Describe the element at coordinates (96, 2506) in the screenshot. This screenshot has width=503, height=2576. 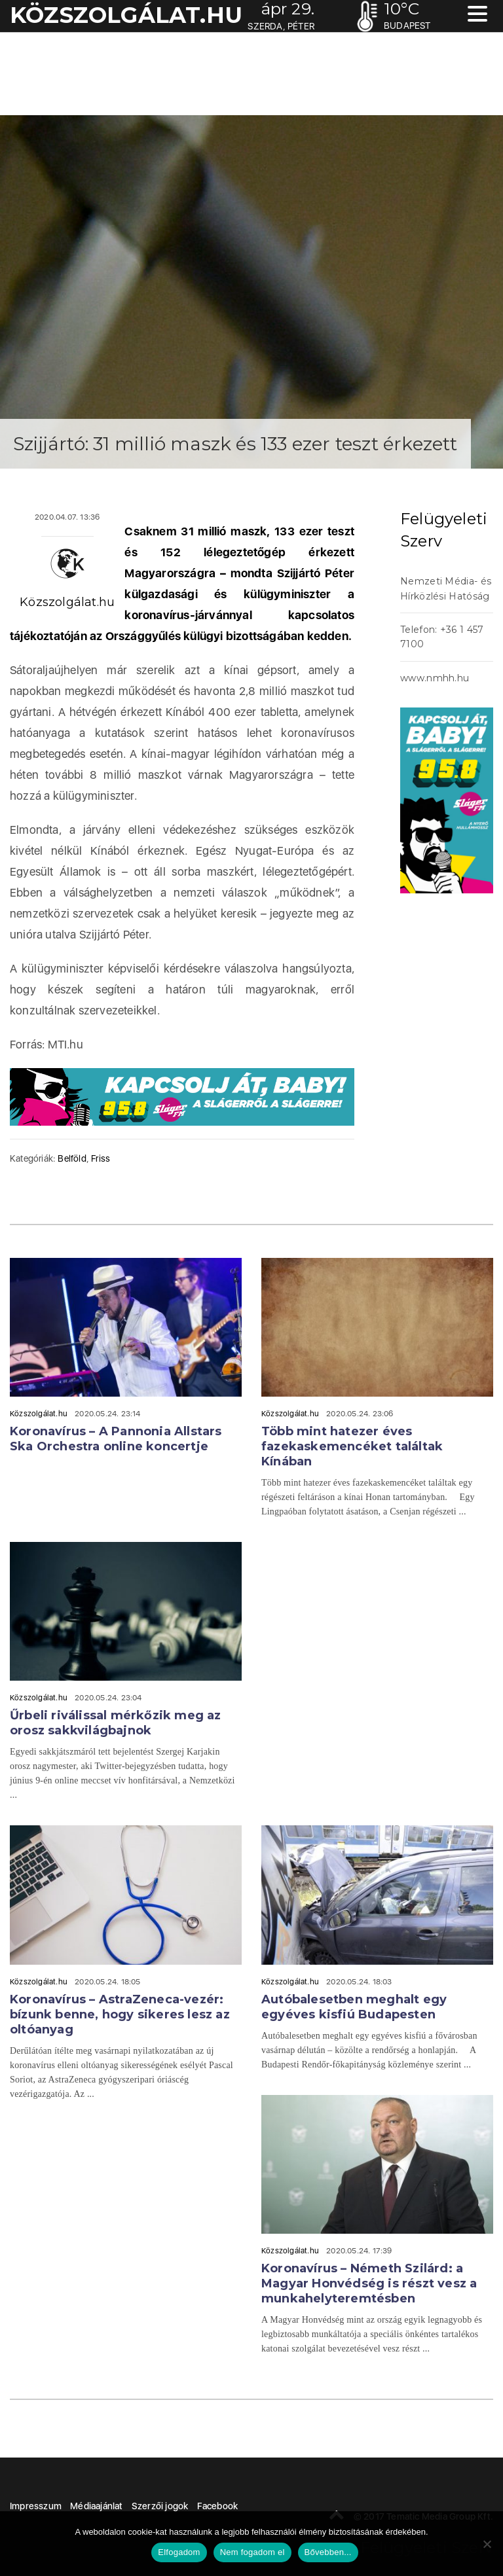
I see `Médiaajánlat` at that location.